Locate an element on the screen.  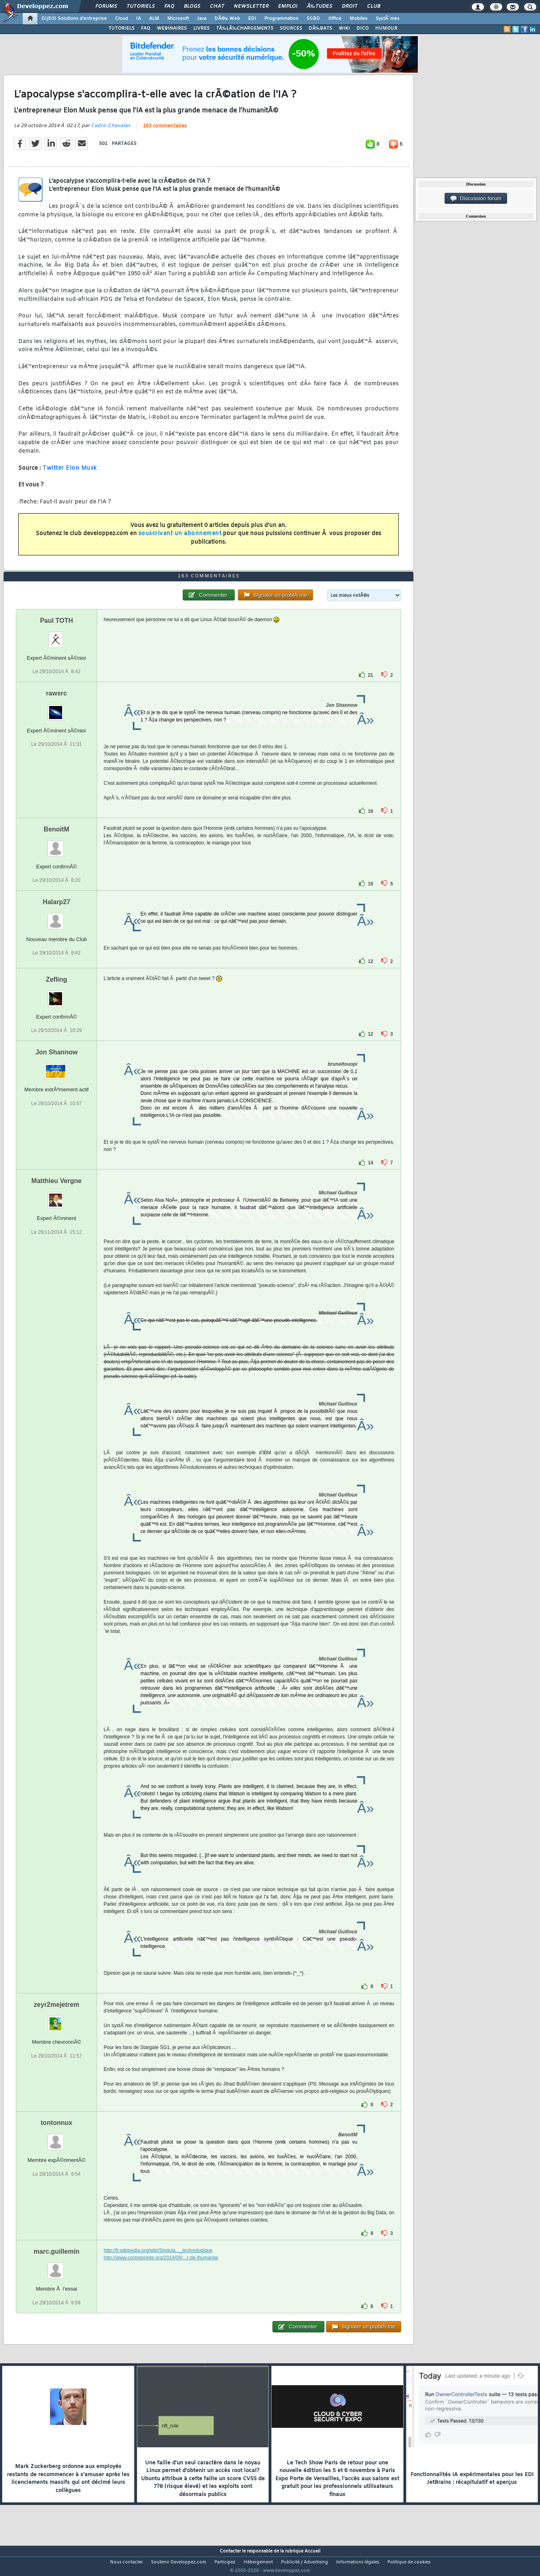
Paul TOTH is located at coordinates (56, 635).